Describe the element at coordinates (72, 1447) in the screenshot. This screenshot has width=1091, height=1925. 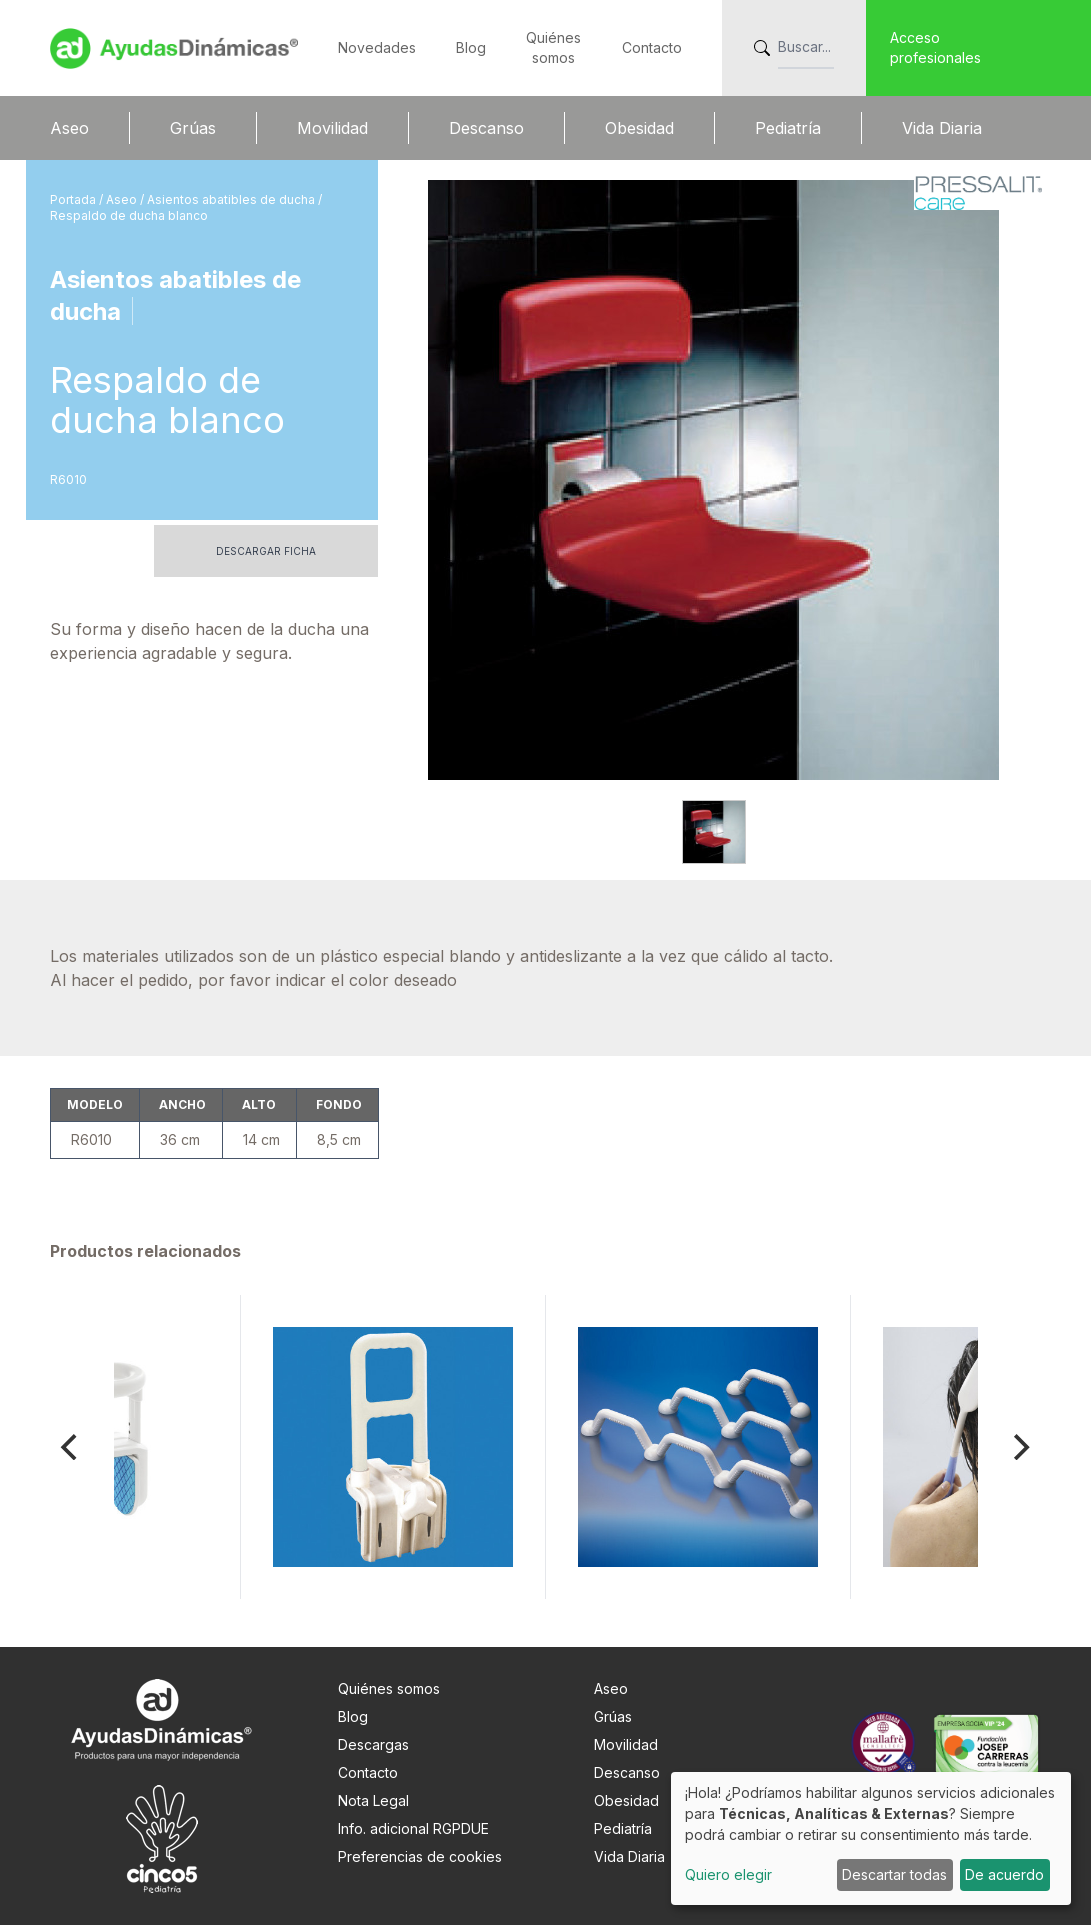
I see `[Previous]` at that location.